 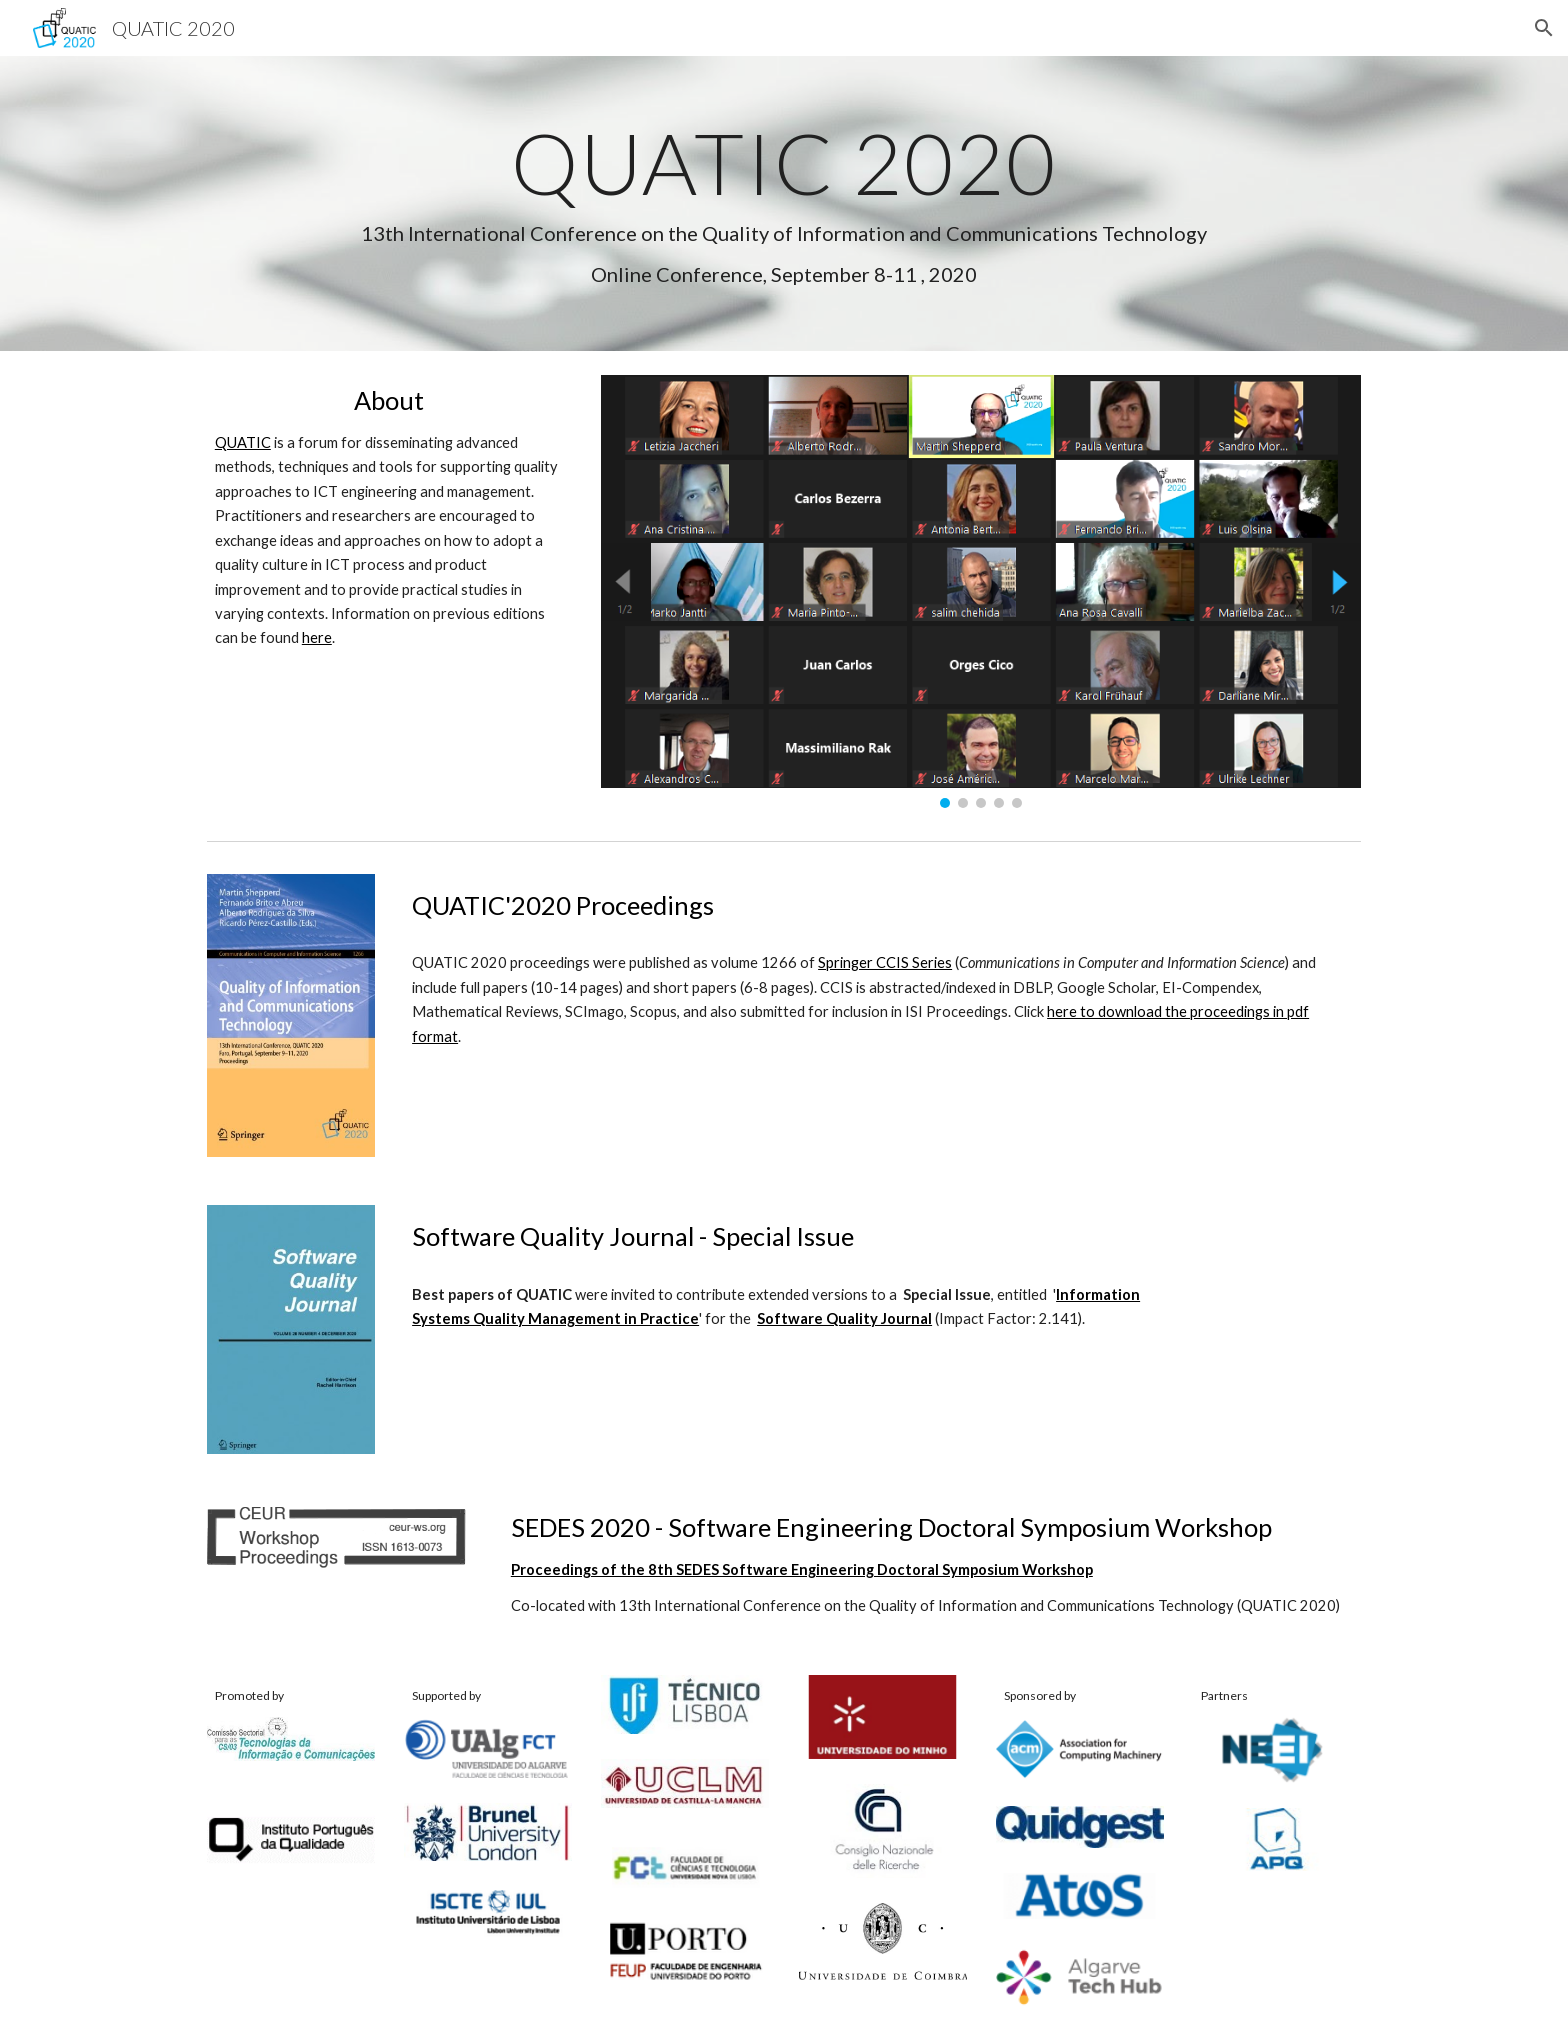 I want to click on [button], so click(x=1544, y=28).